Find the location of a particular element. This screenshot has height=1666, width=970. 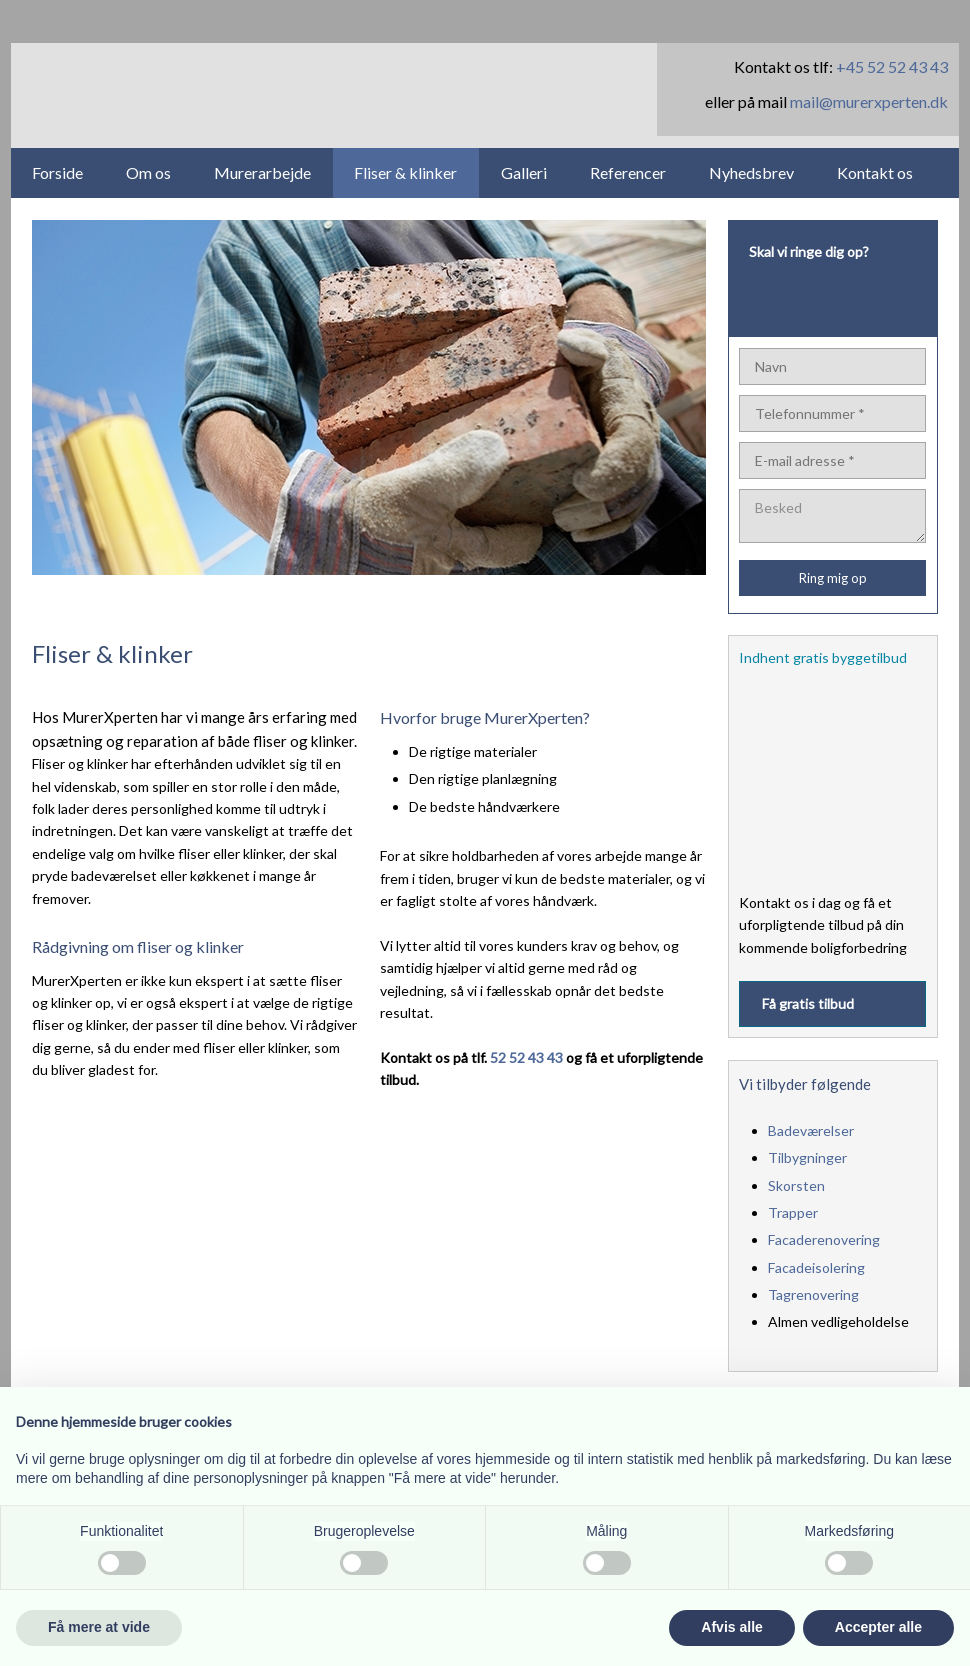

Tilbygninger is located at coordinates (807, 1157).